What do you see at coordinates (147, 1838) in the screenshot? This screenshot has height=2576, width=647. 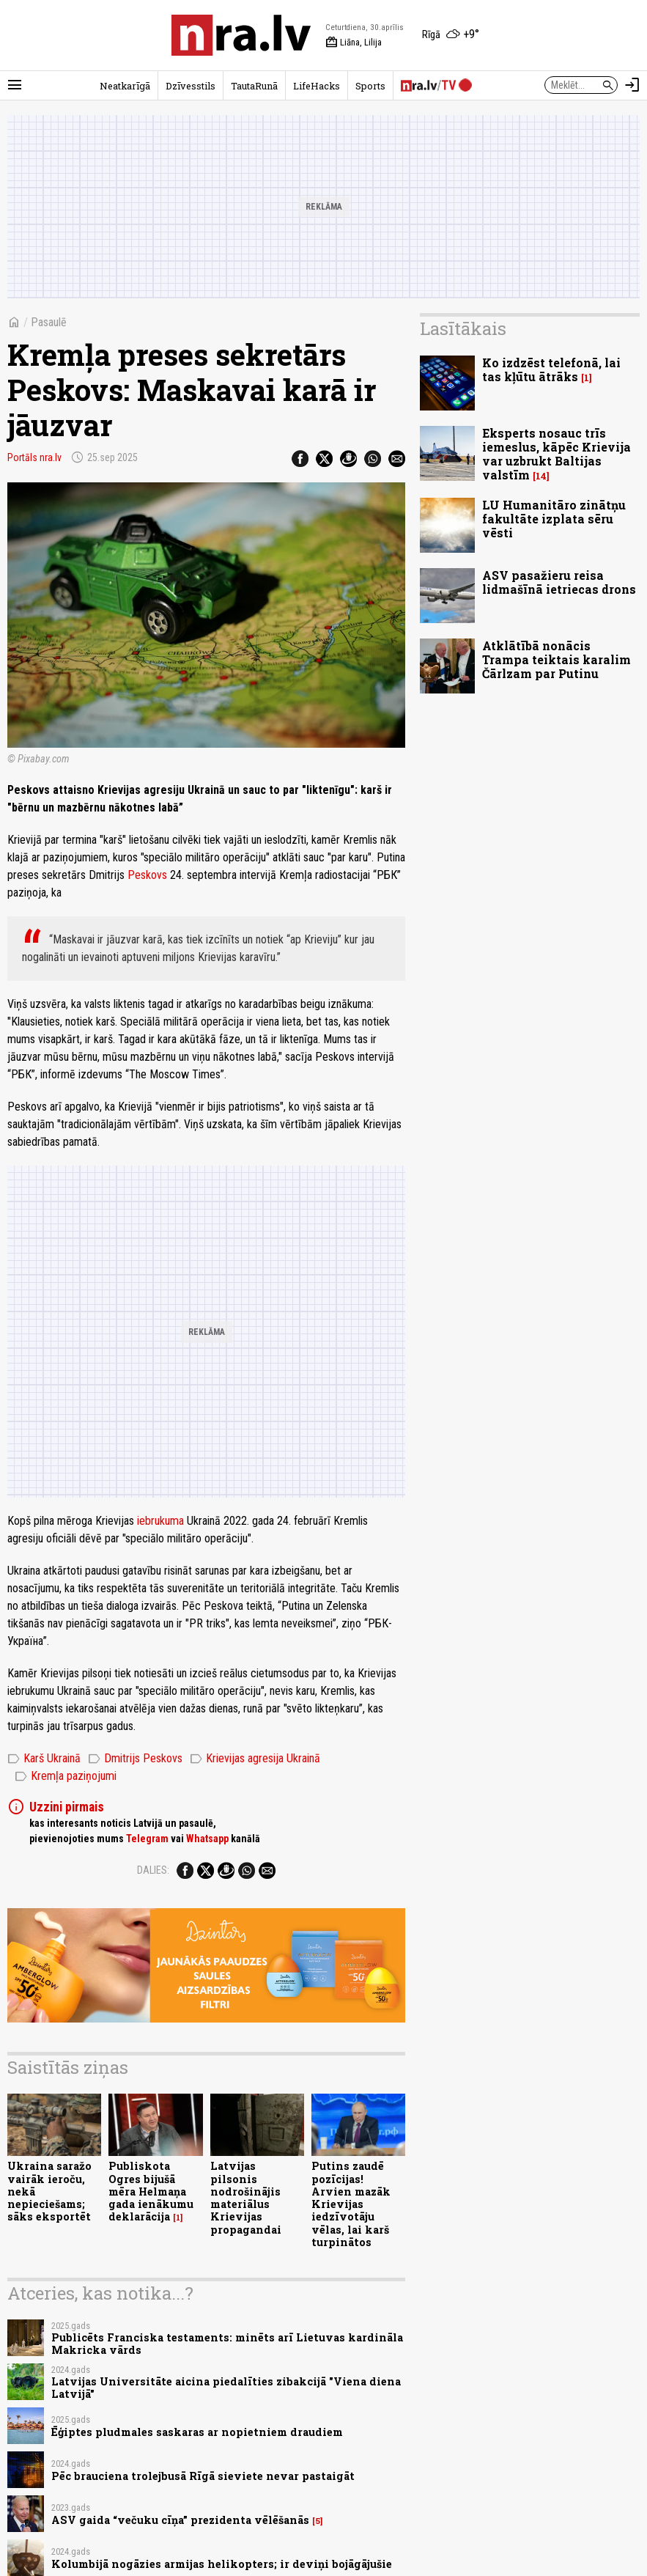 I see `Telegram` at bounding box center [147, 1838].